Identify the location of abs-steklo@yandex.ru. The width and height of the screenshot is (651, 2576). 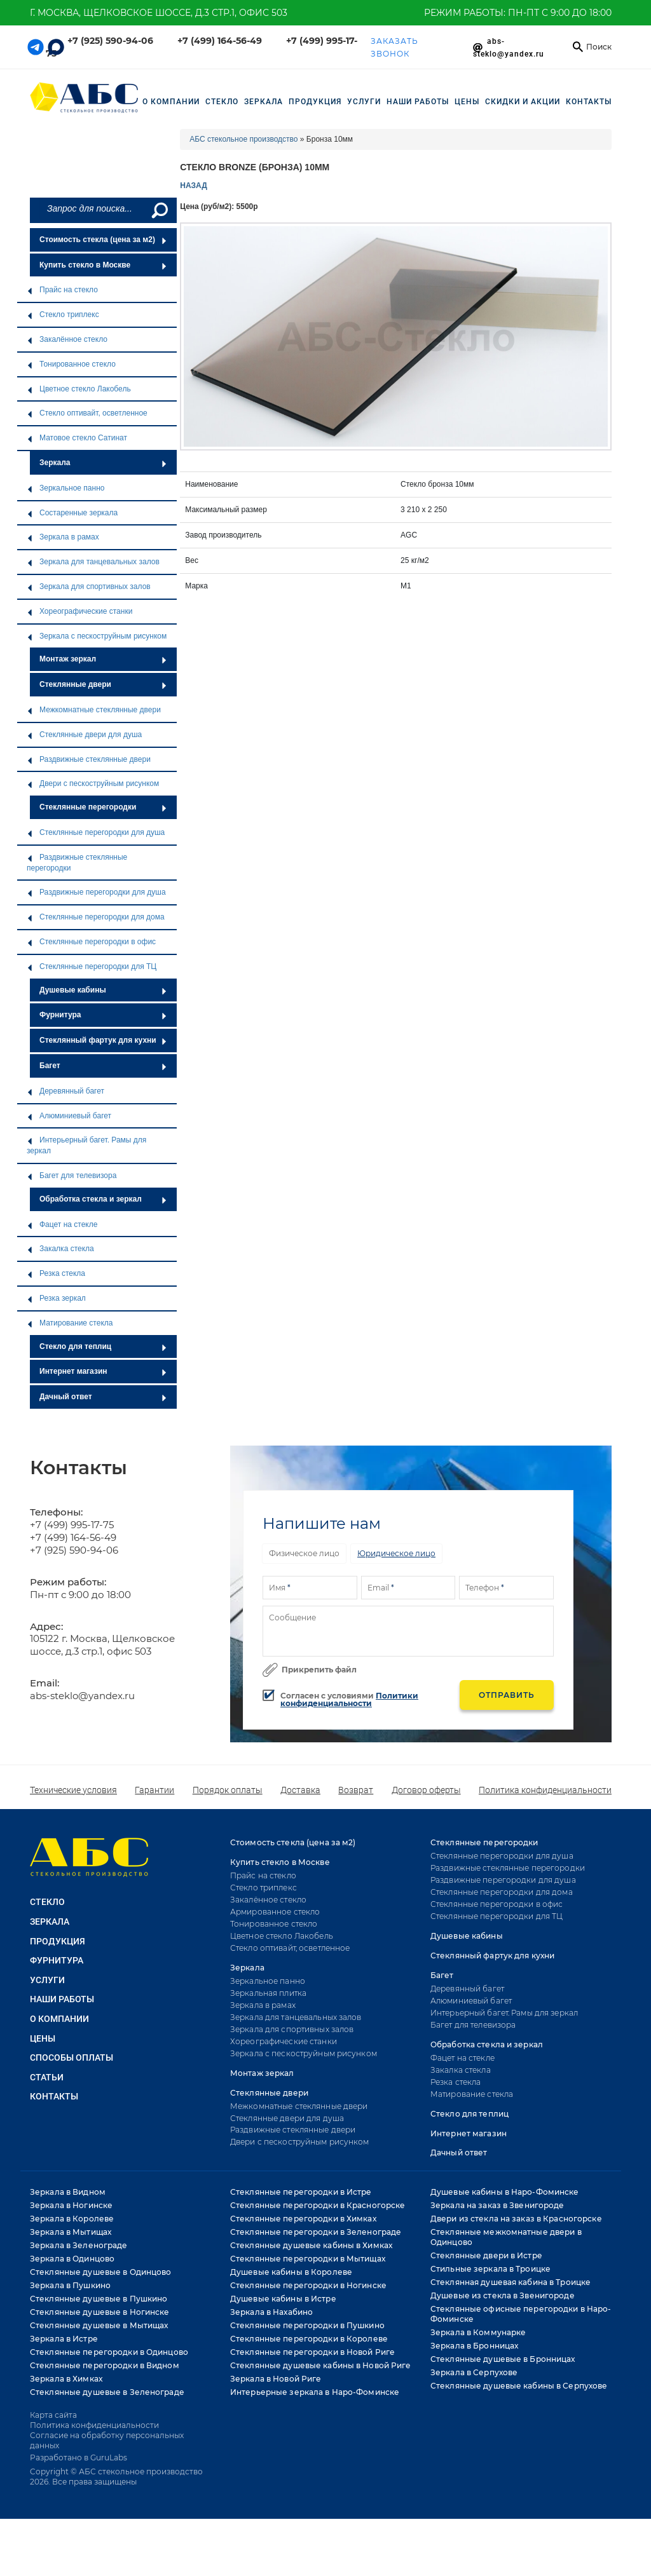
(82, 1696).